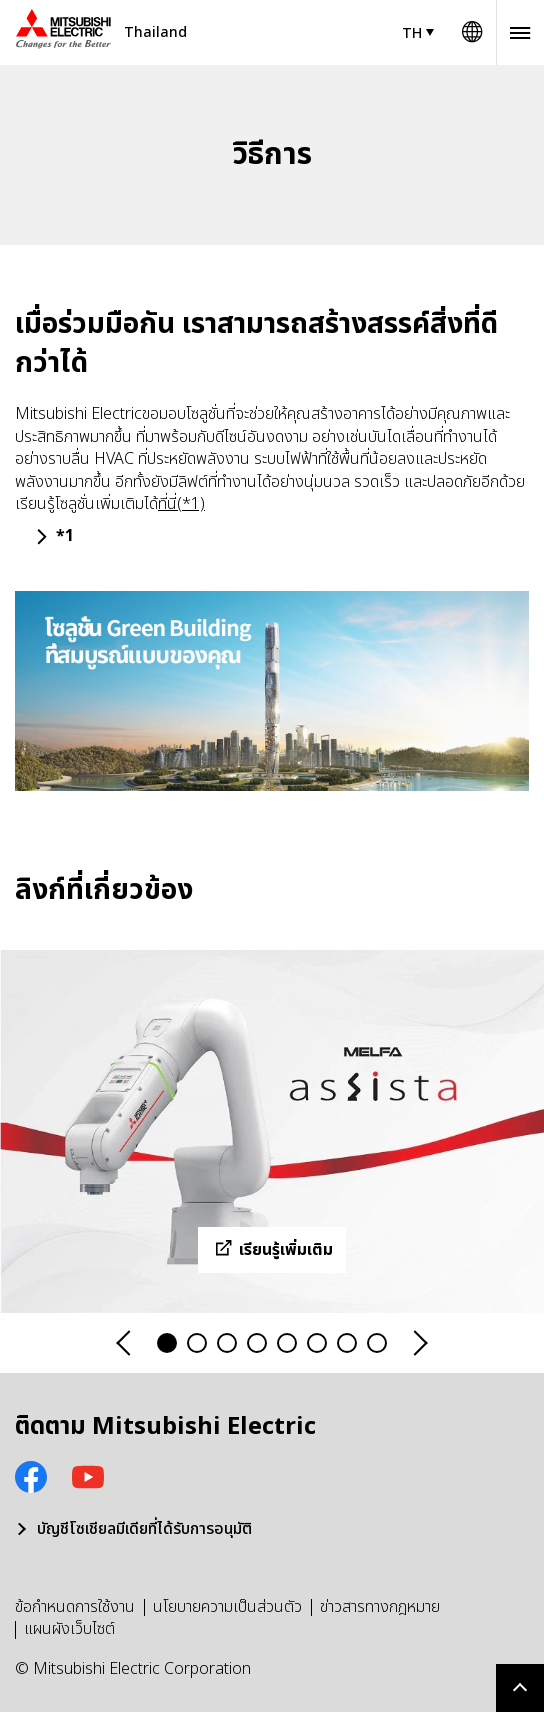  What do you see at coordinates (419, 1343) in the screenshot?
I see `Next` at bounding box center [419, 1343].